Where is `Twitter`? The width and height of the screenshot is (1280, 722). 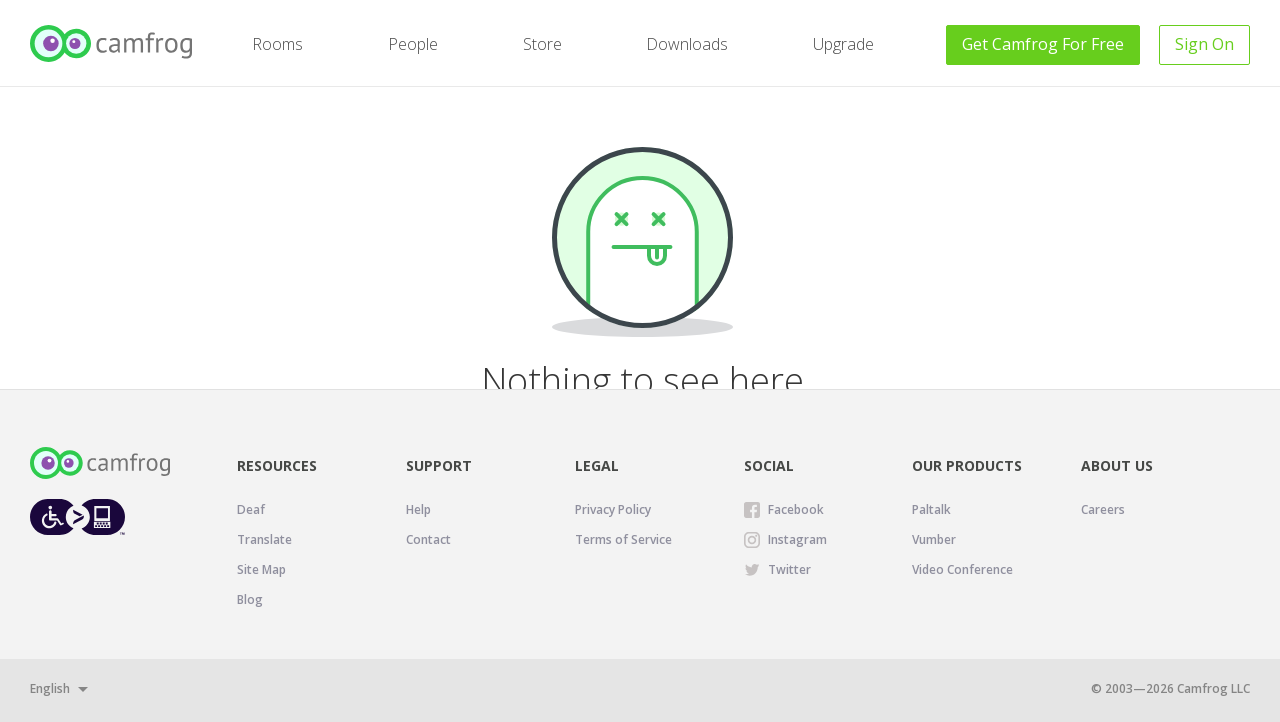 Twitter is located at coordinates (789, 569).